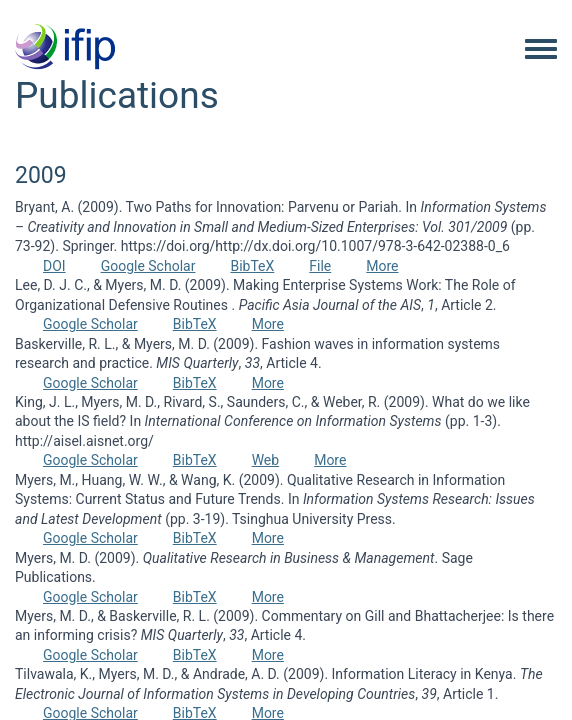  Describe the element at coordinates (382, 266) in the screenshot. I see `More` at that location.